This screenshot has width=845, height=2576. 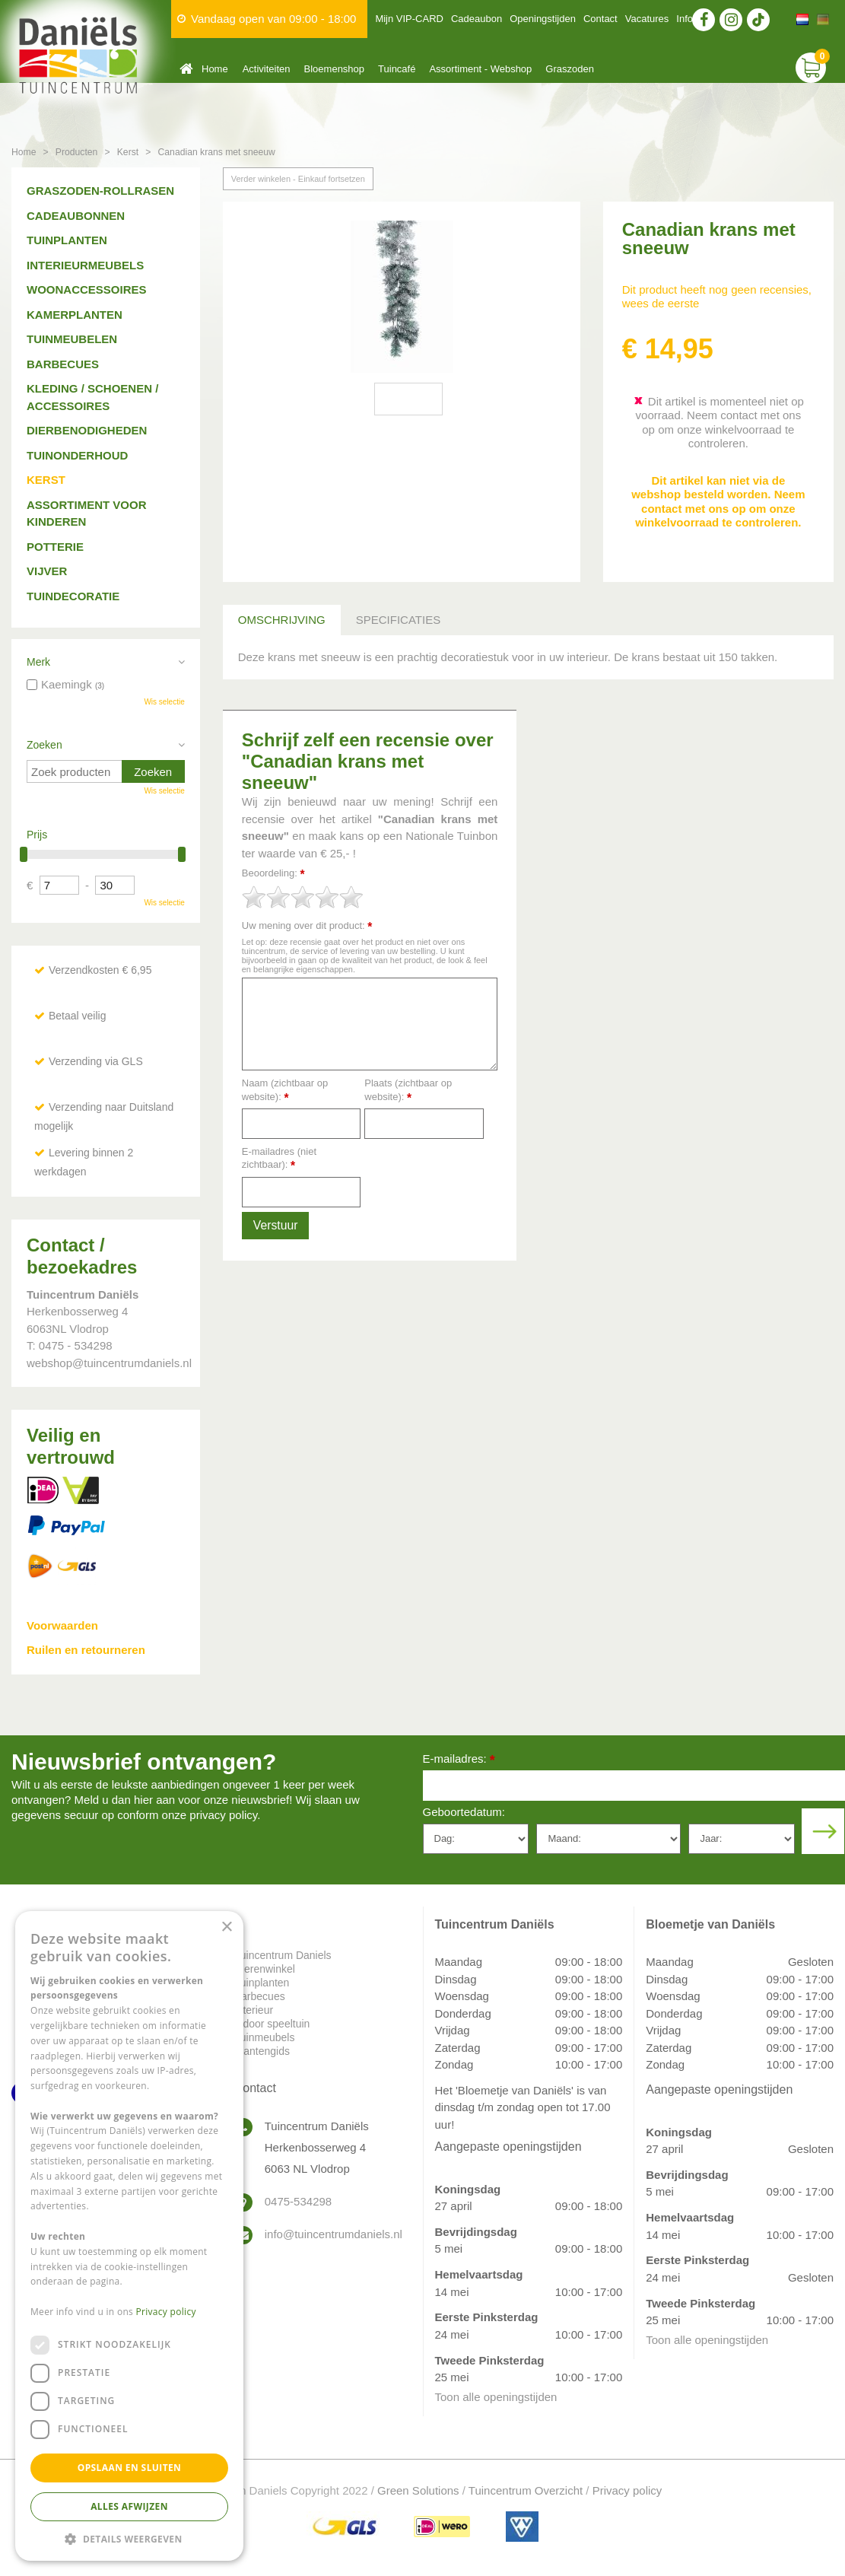 I want to click on Dit product heeft nog geen recensies, wees de eerste, so click(x=717, y=296).